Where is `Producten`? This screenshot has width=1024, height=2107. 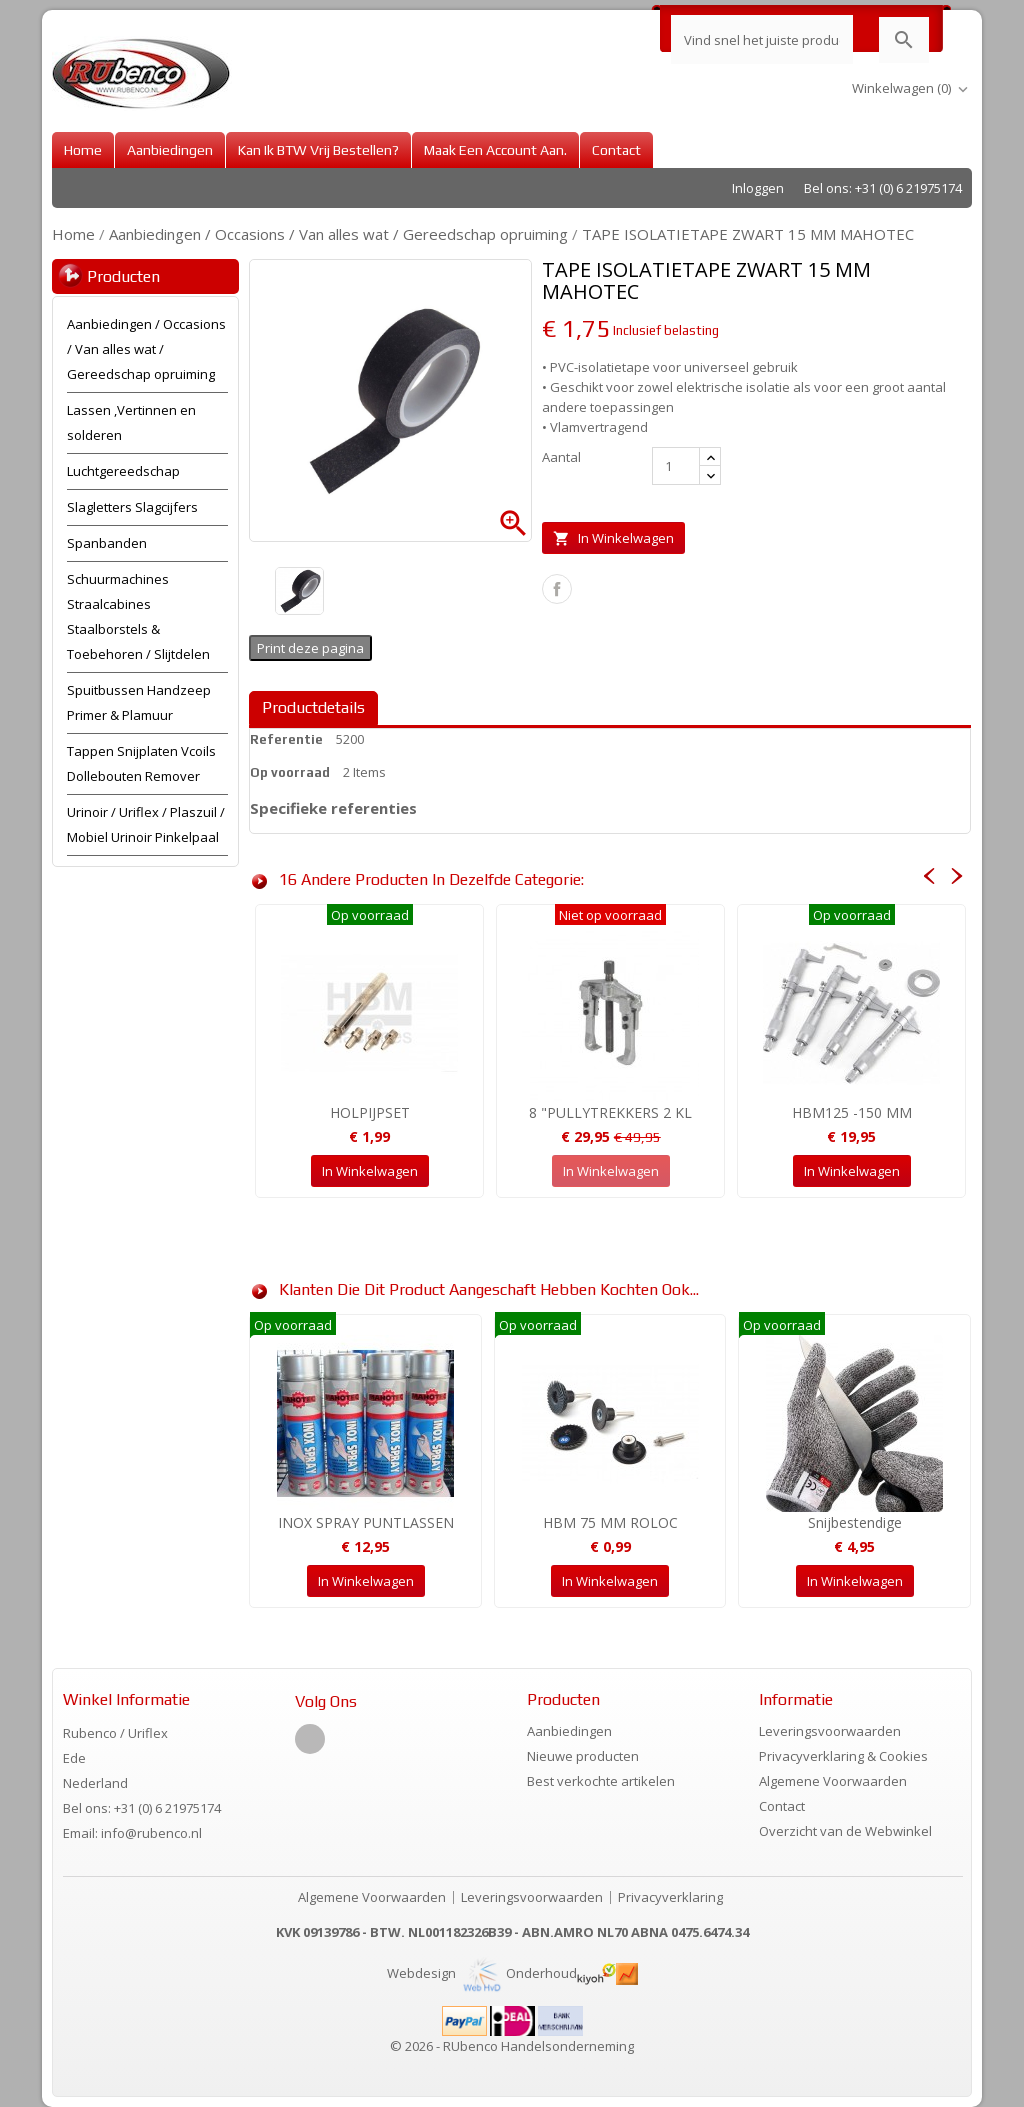 Producten is located at coordinates (123, 276).